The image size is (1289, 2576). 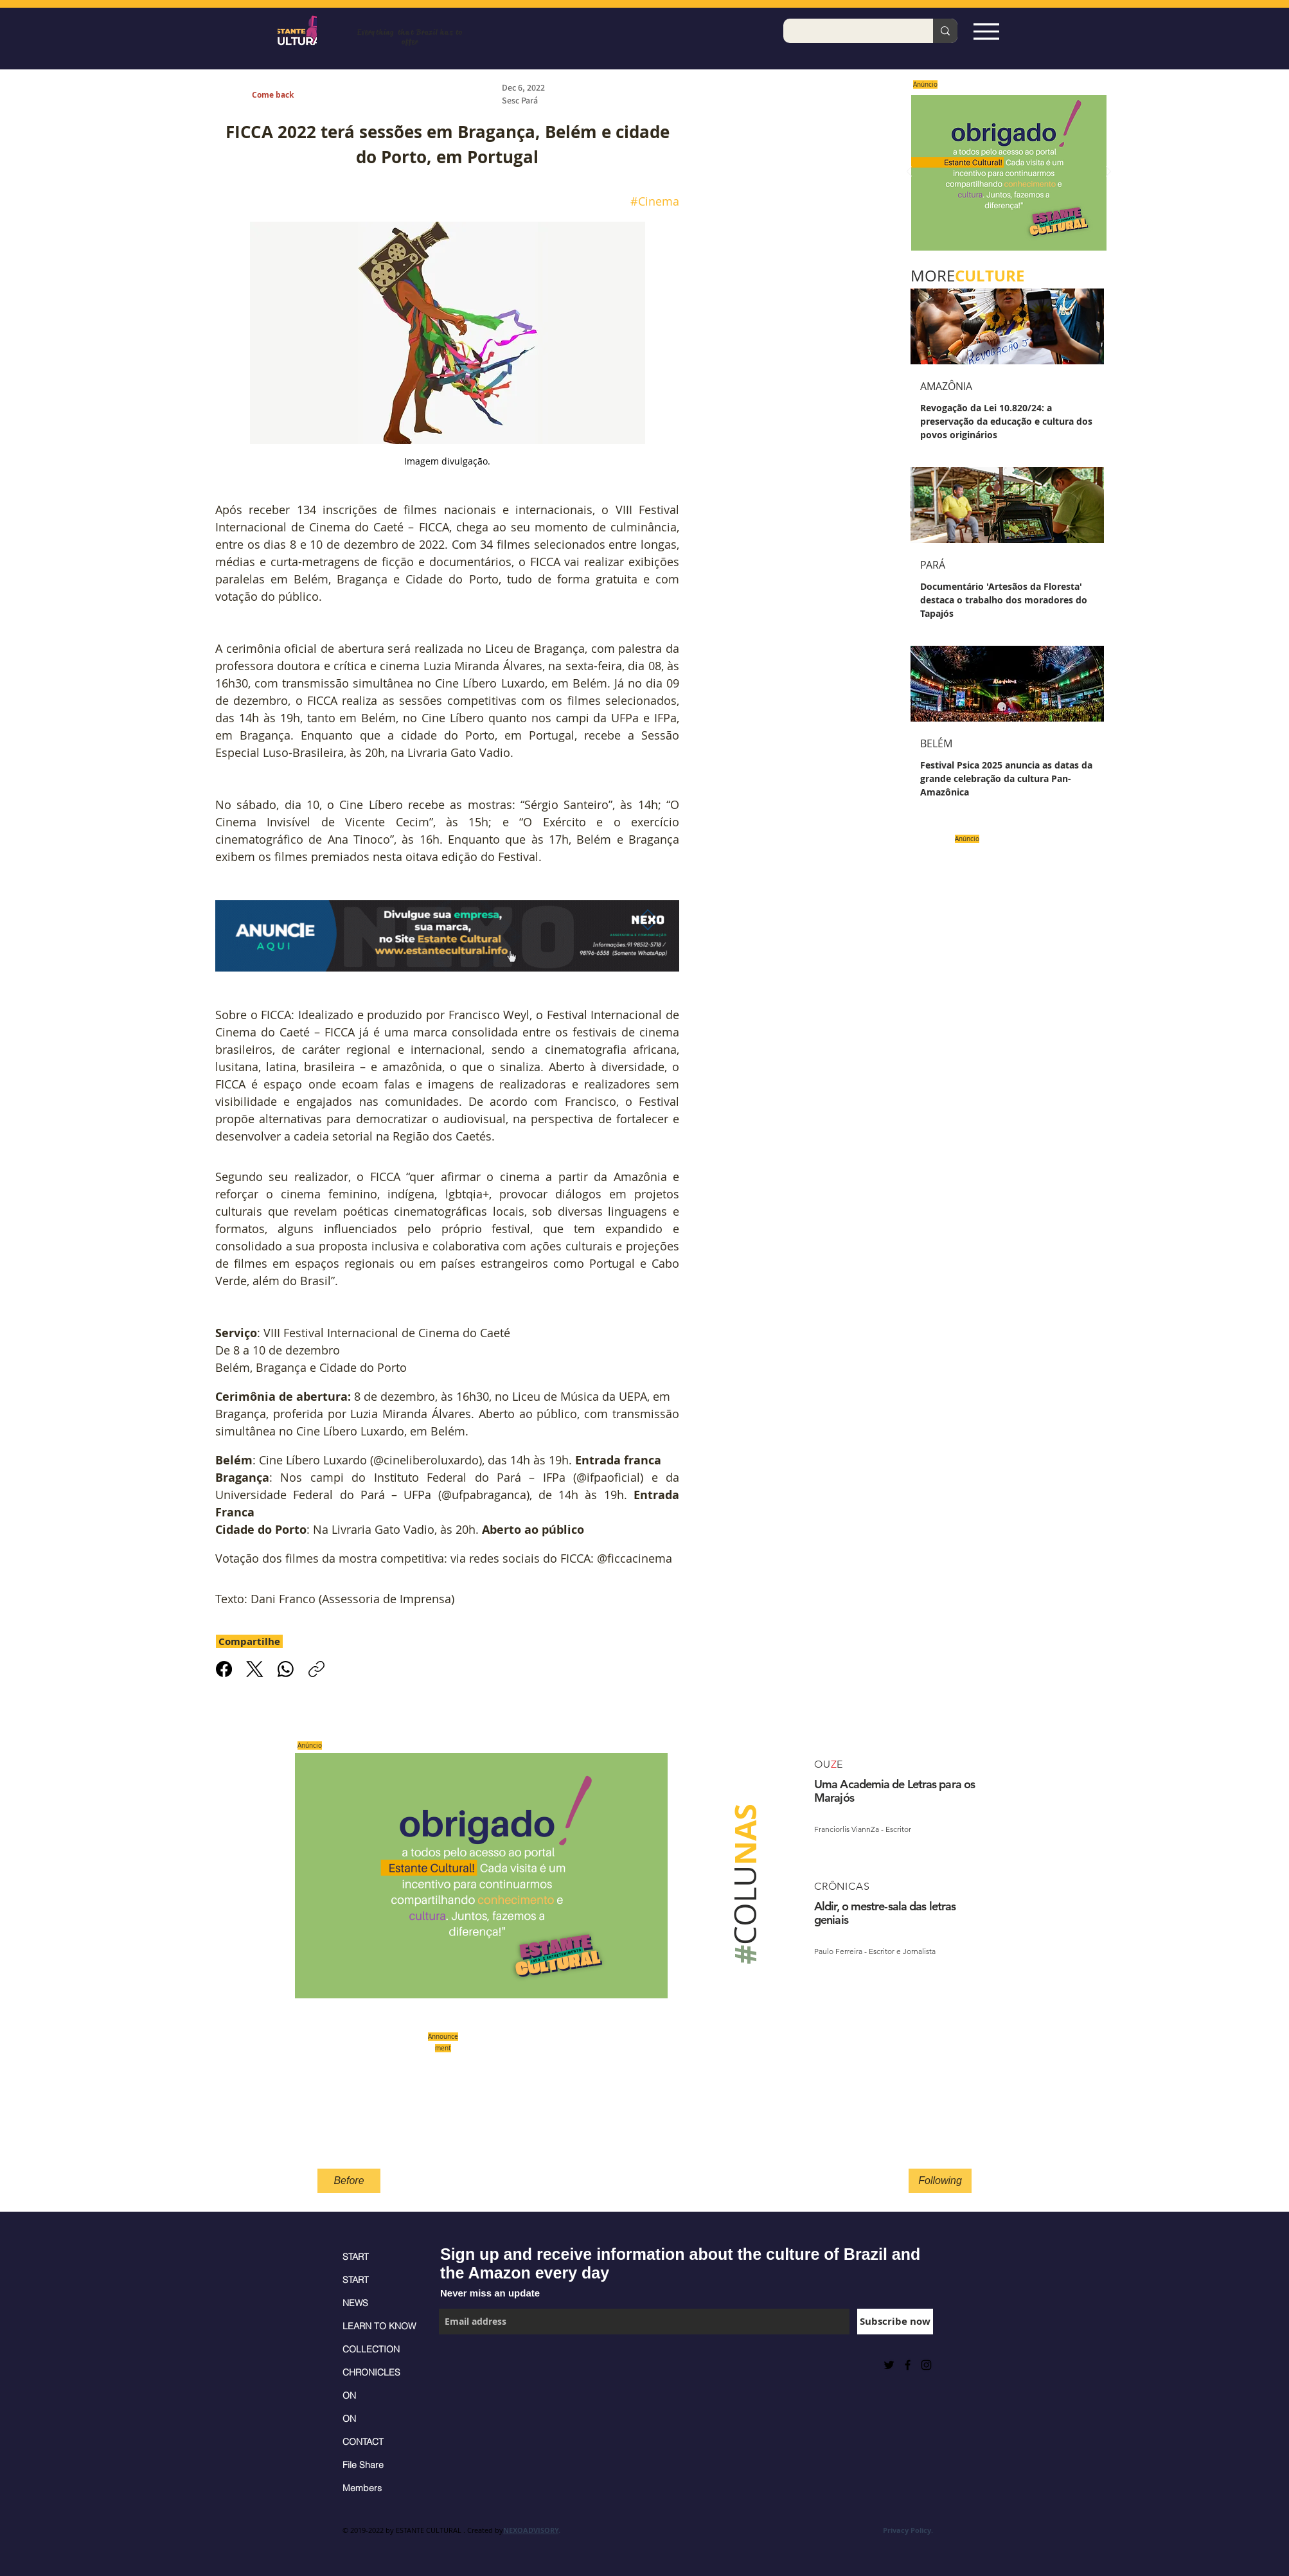 I want to click on [Following], so click(x=940, y=2181).